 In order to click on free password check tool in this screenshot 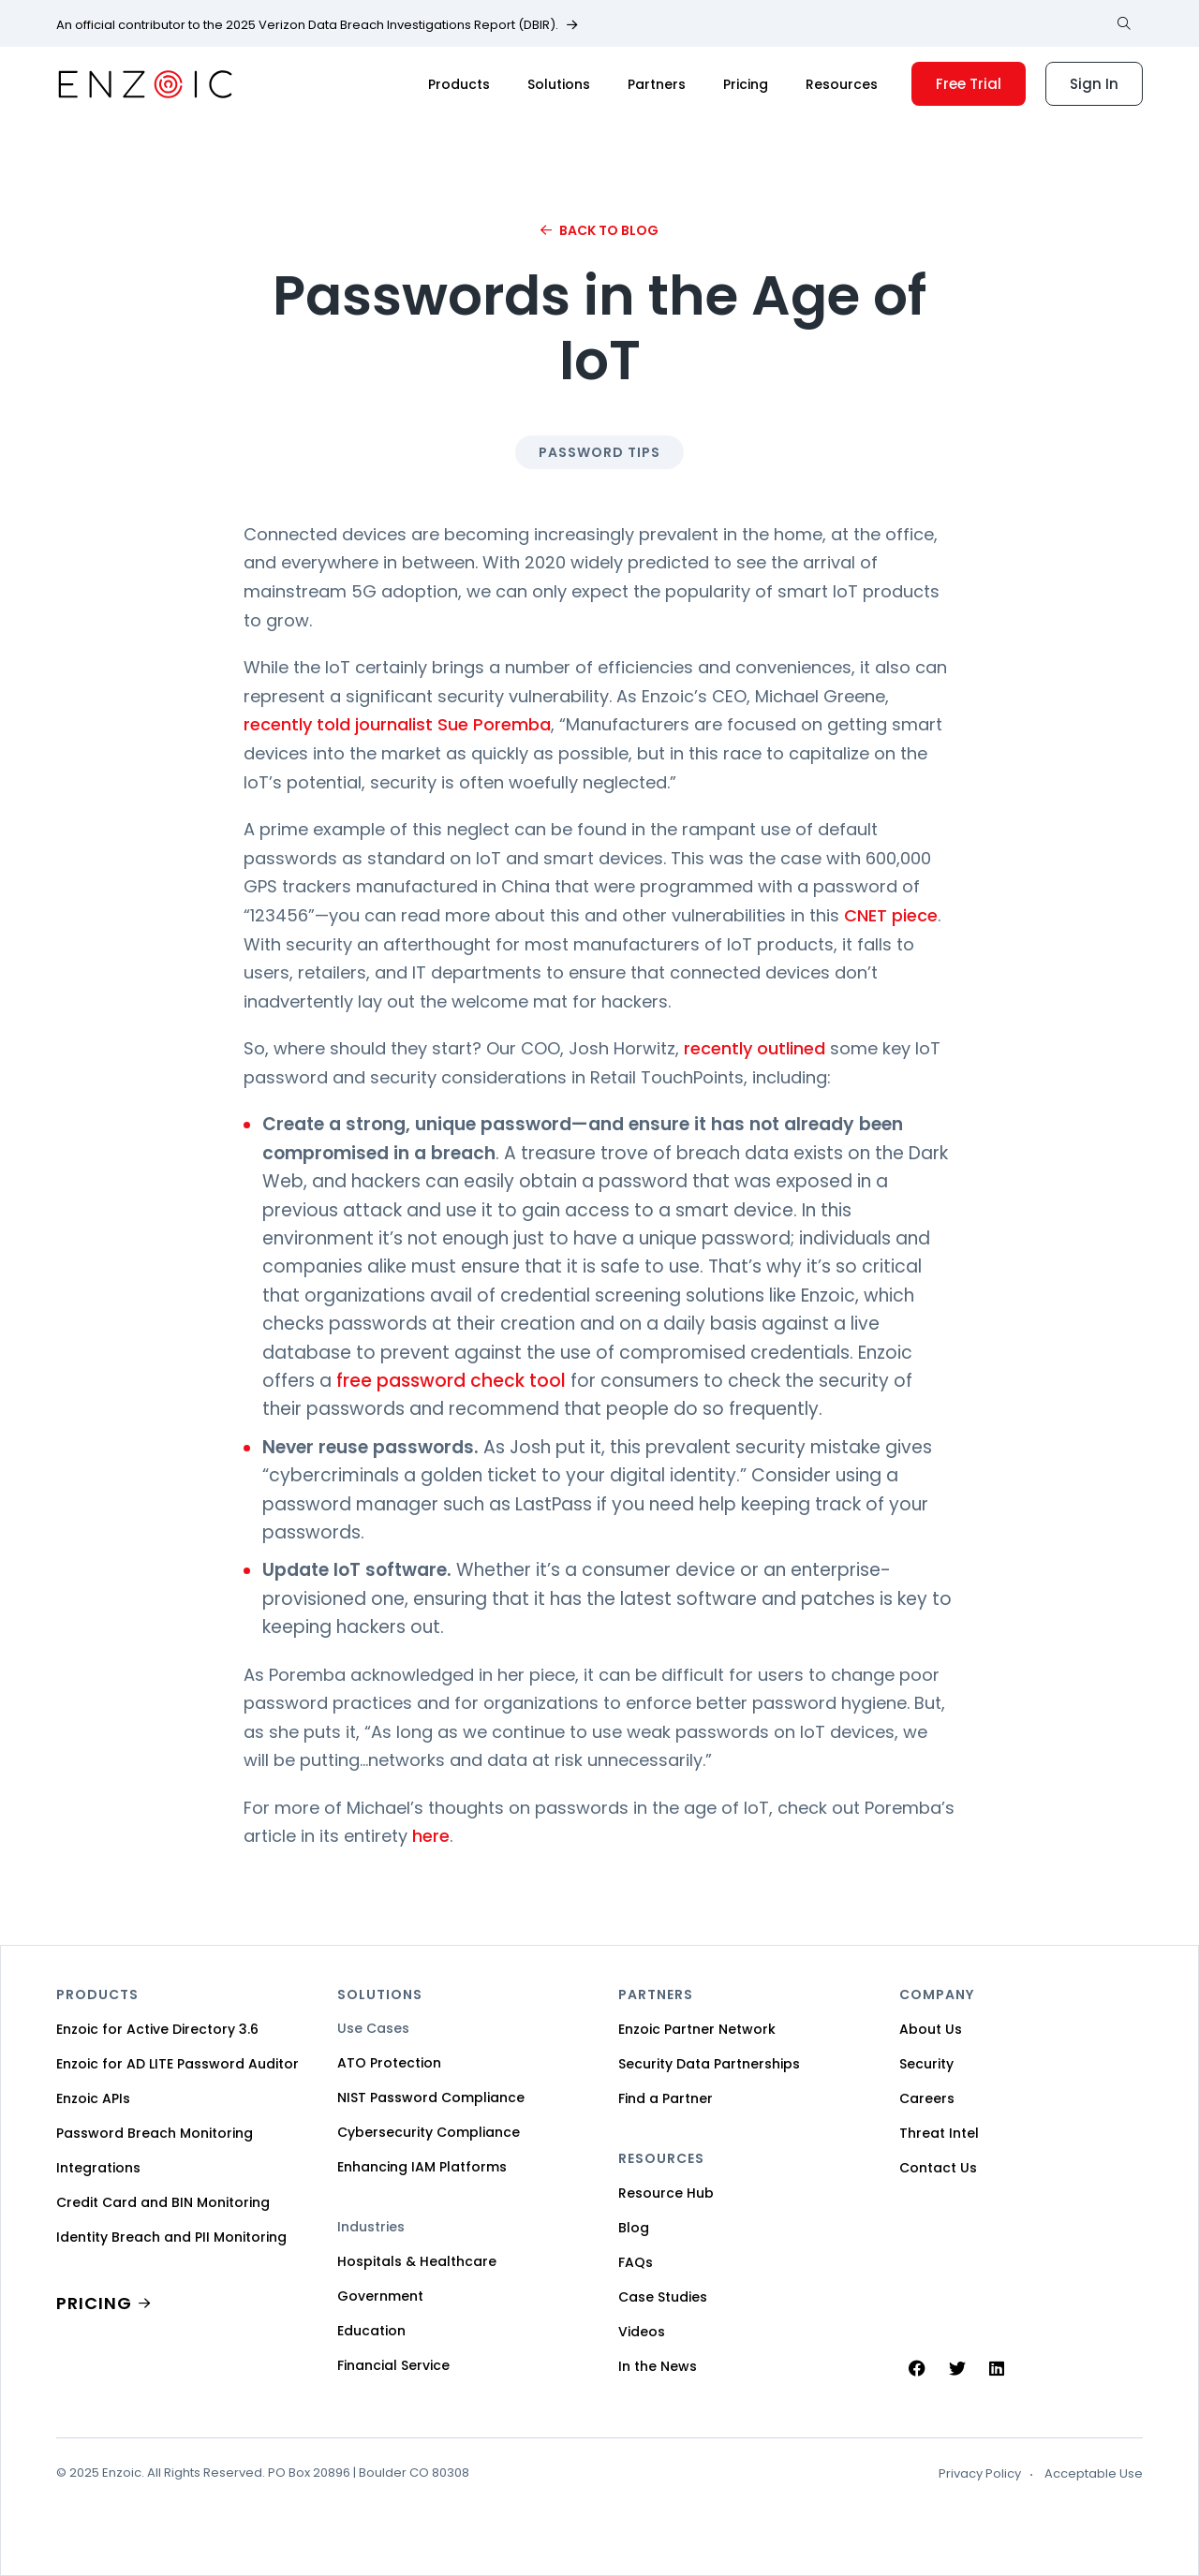, I will do `click(451, 1380)`.